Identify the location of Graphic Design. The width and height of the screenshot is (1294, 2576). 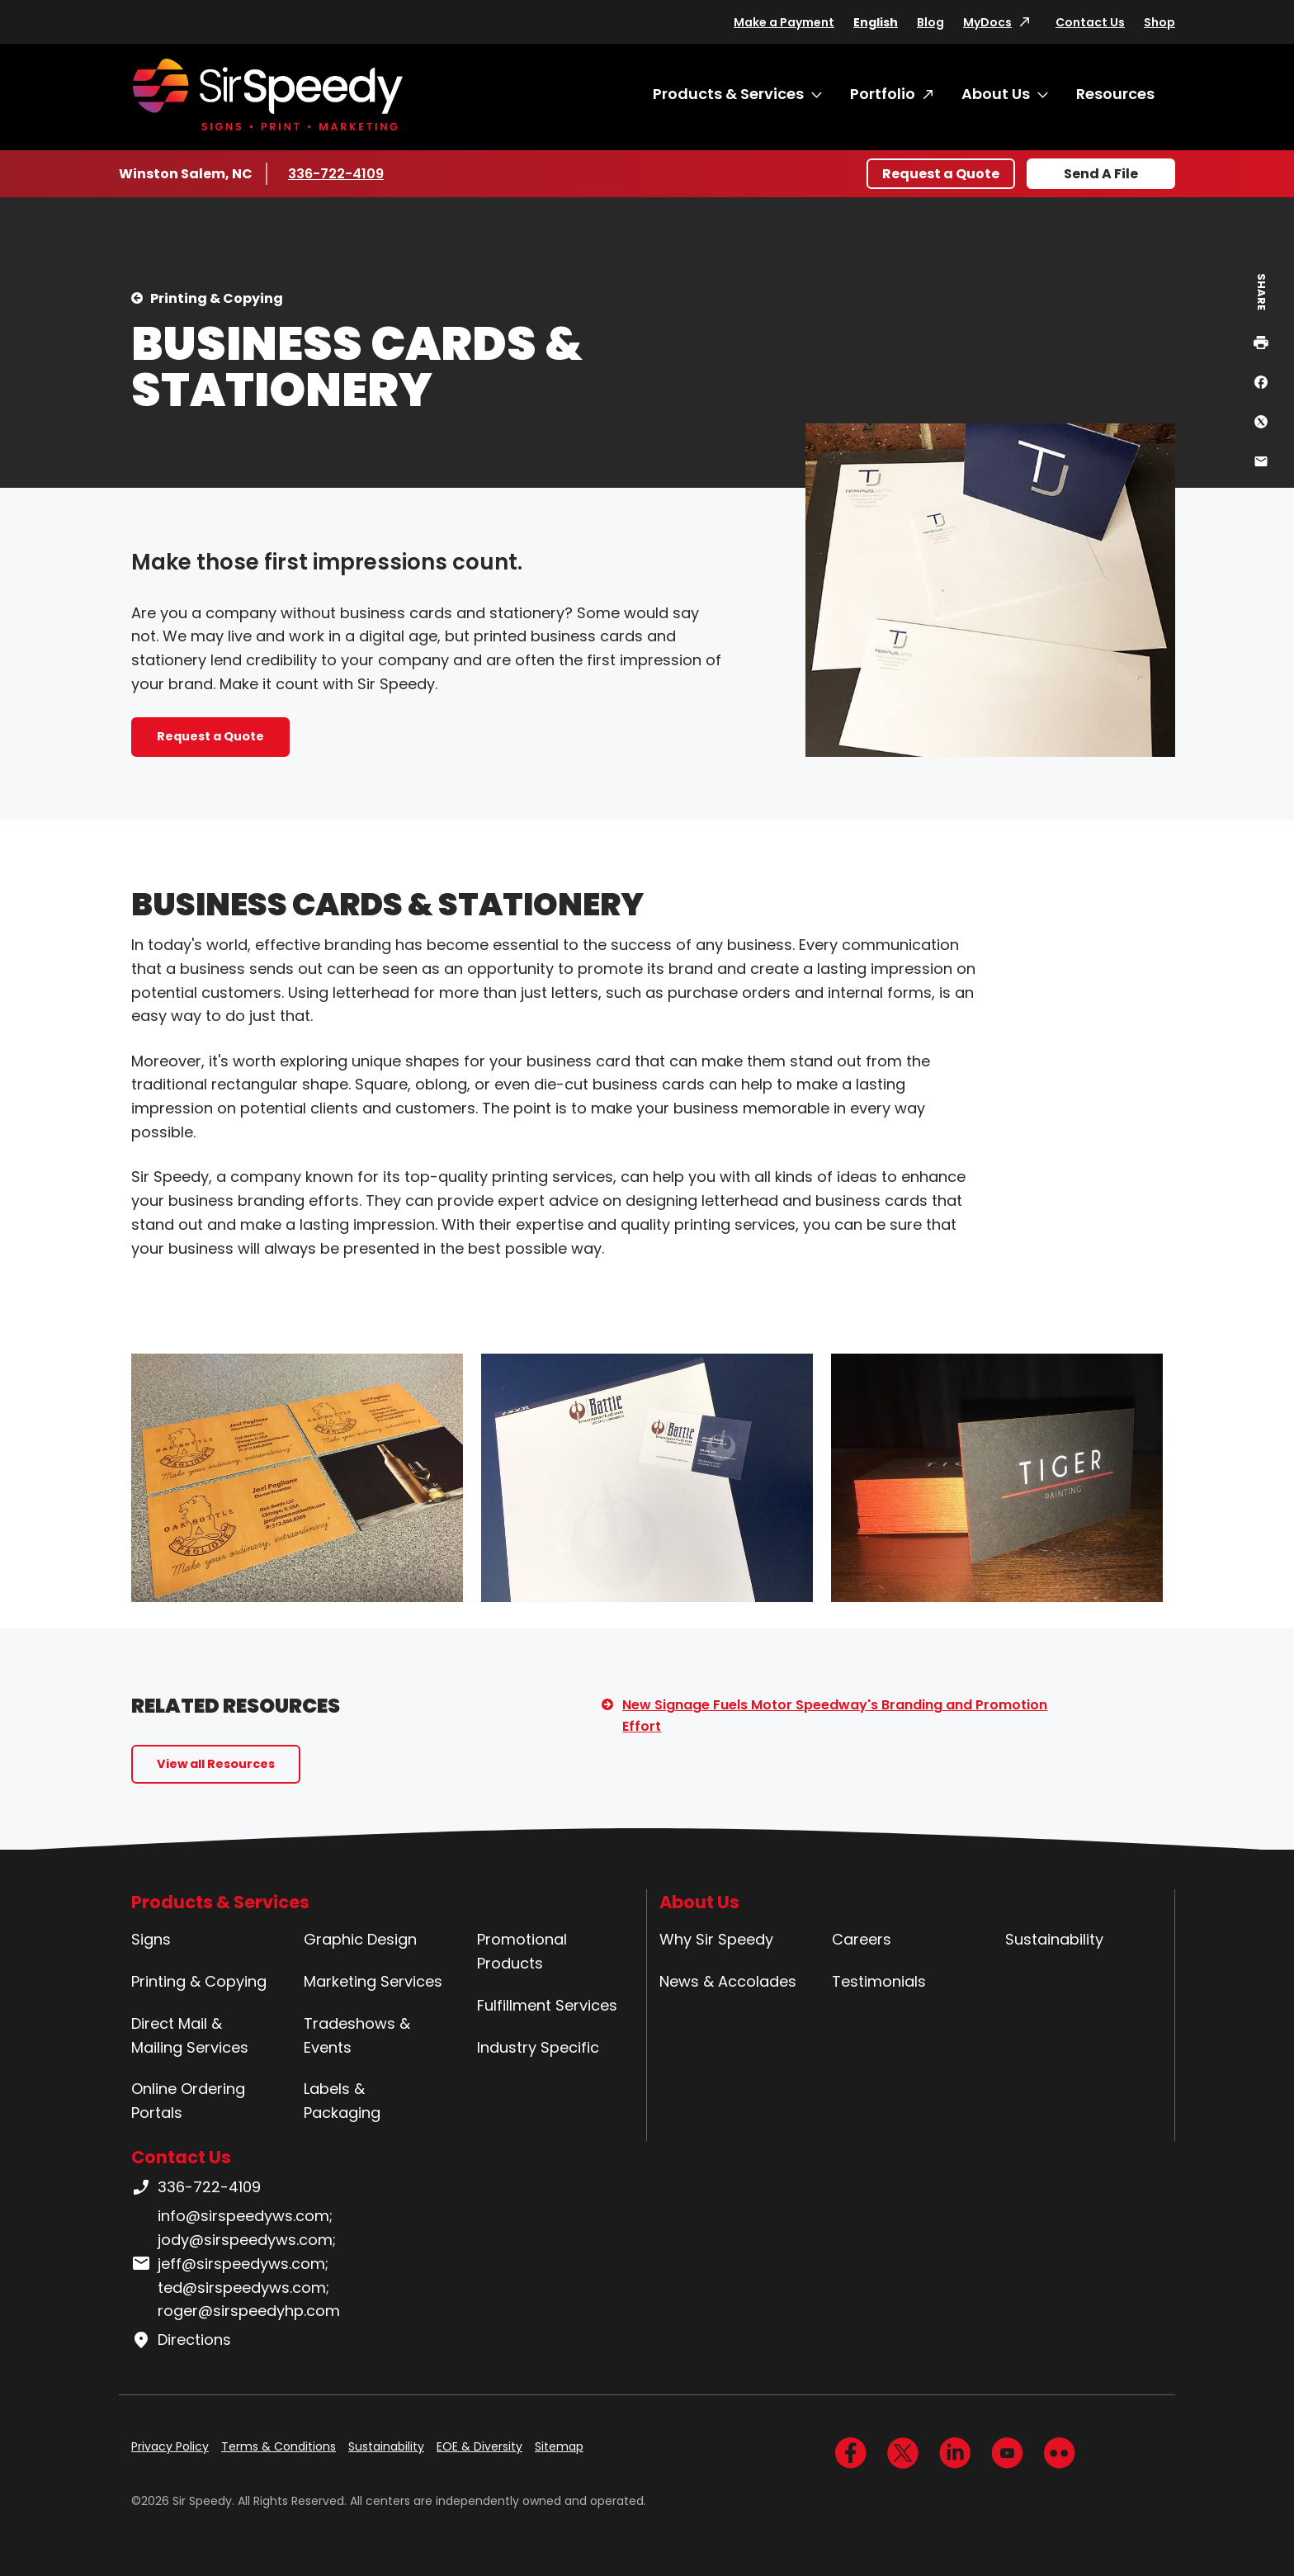
(360, 1939).